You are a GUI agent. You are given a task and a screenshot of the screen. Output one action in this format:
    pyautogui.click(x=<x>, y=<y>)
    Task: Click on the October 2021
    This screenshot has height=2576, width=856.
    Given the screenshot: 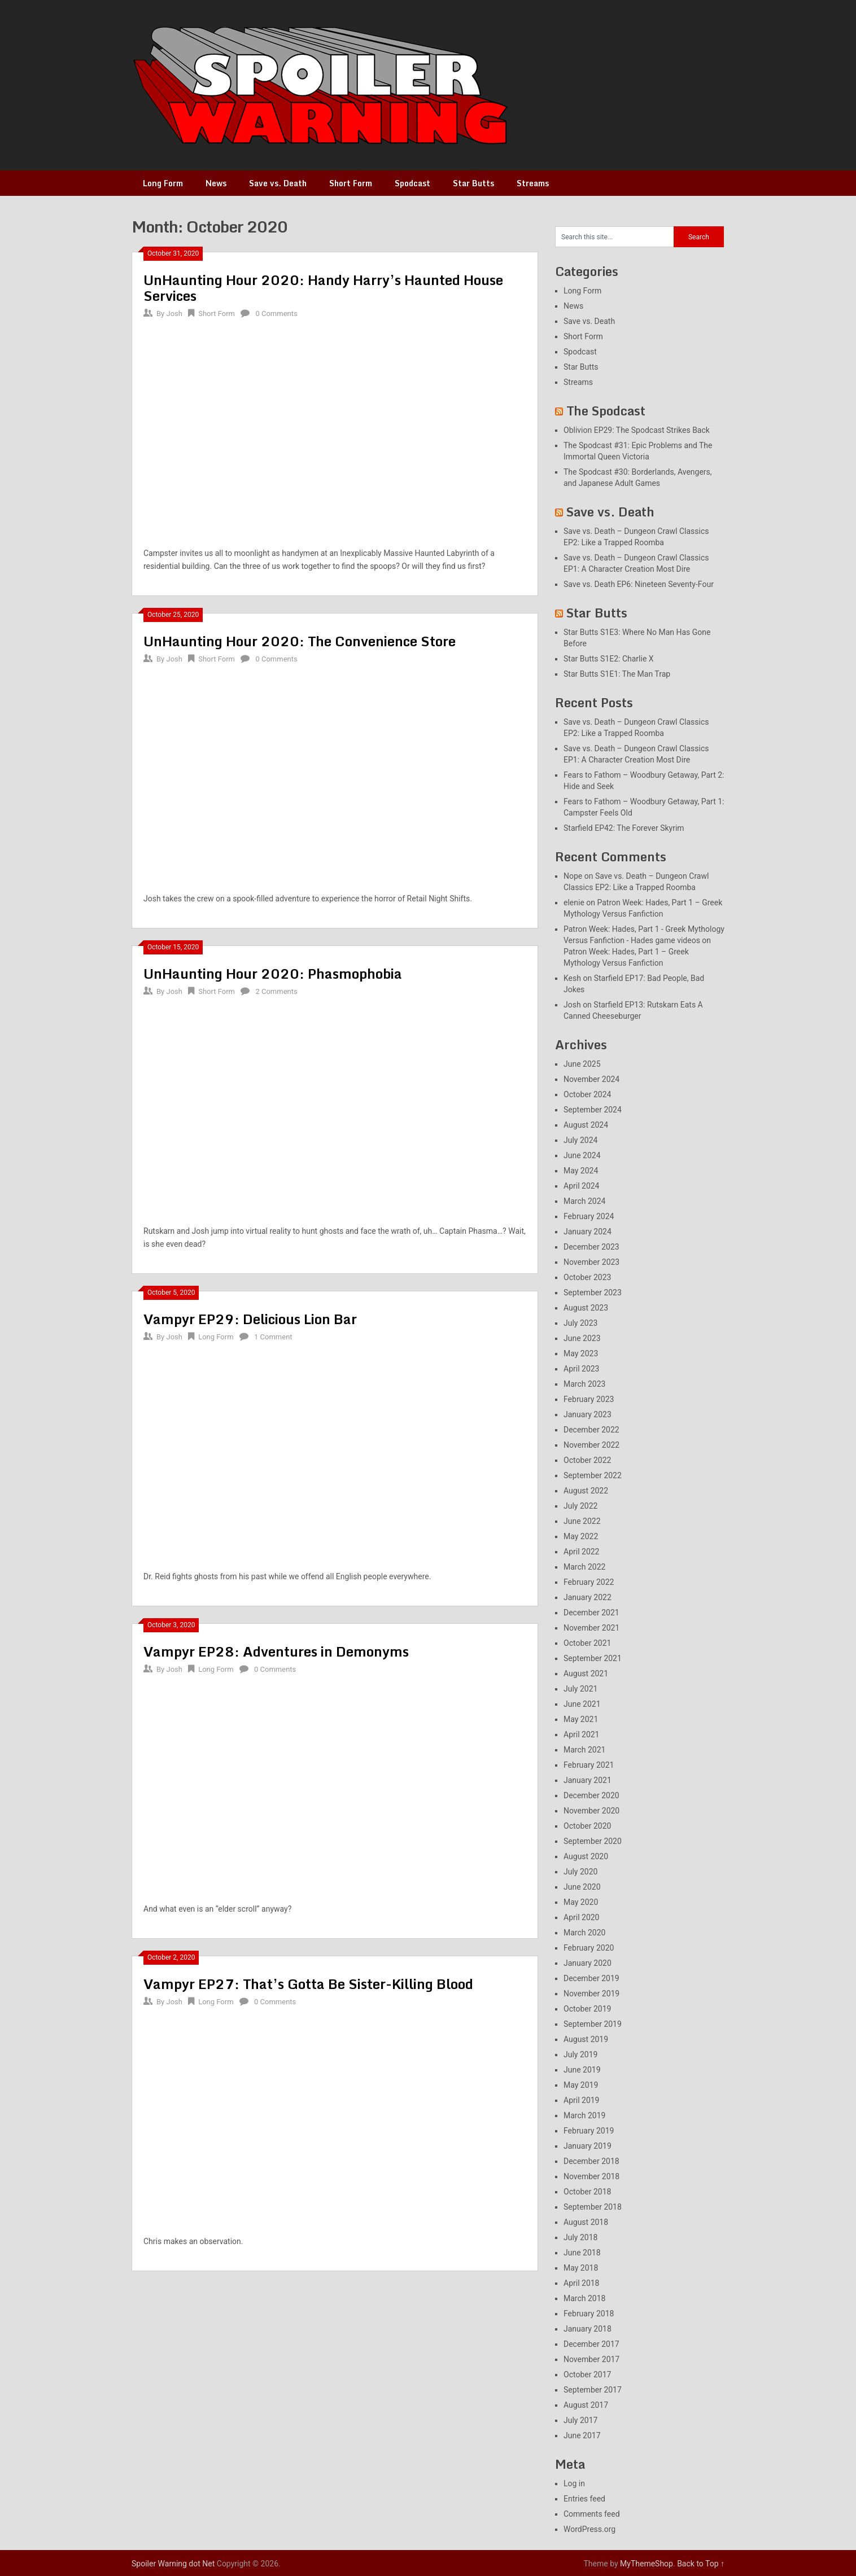 What is the action you would take?
    pyautogui.click(x=587, y=1643)
    